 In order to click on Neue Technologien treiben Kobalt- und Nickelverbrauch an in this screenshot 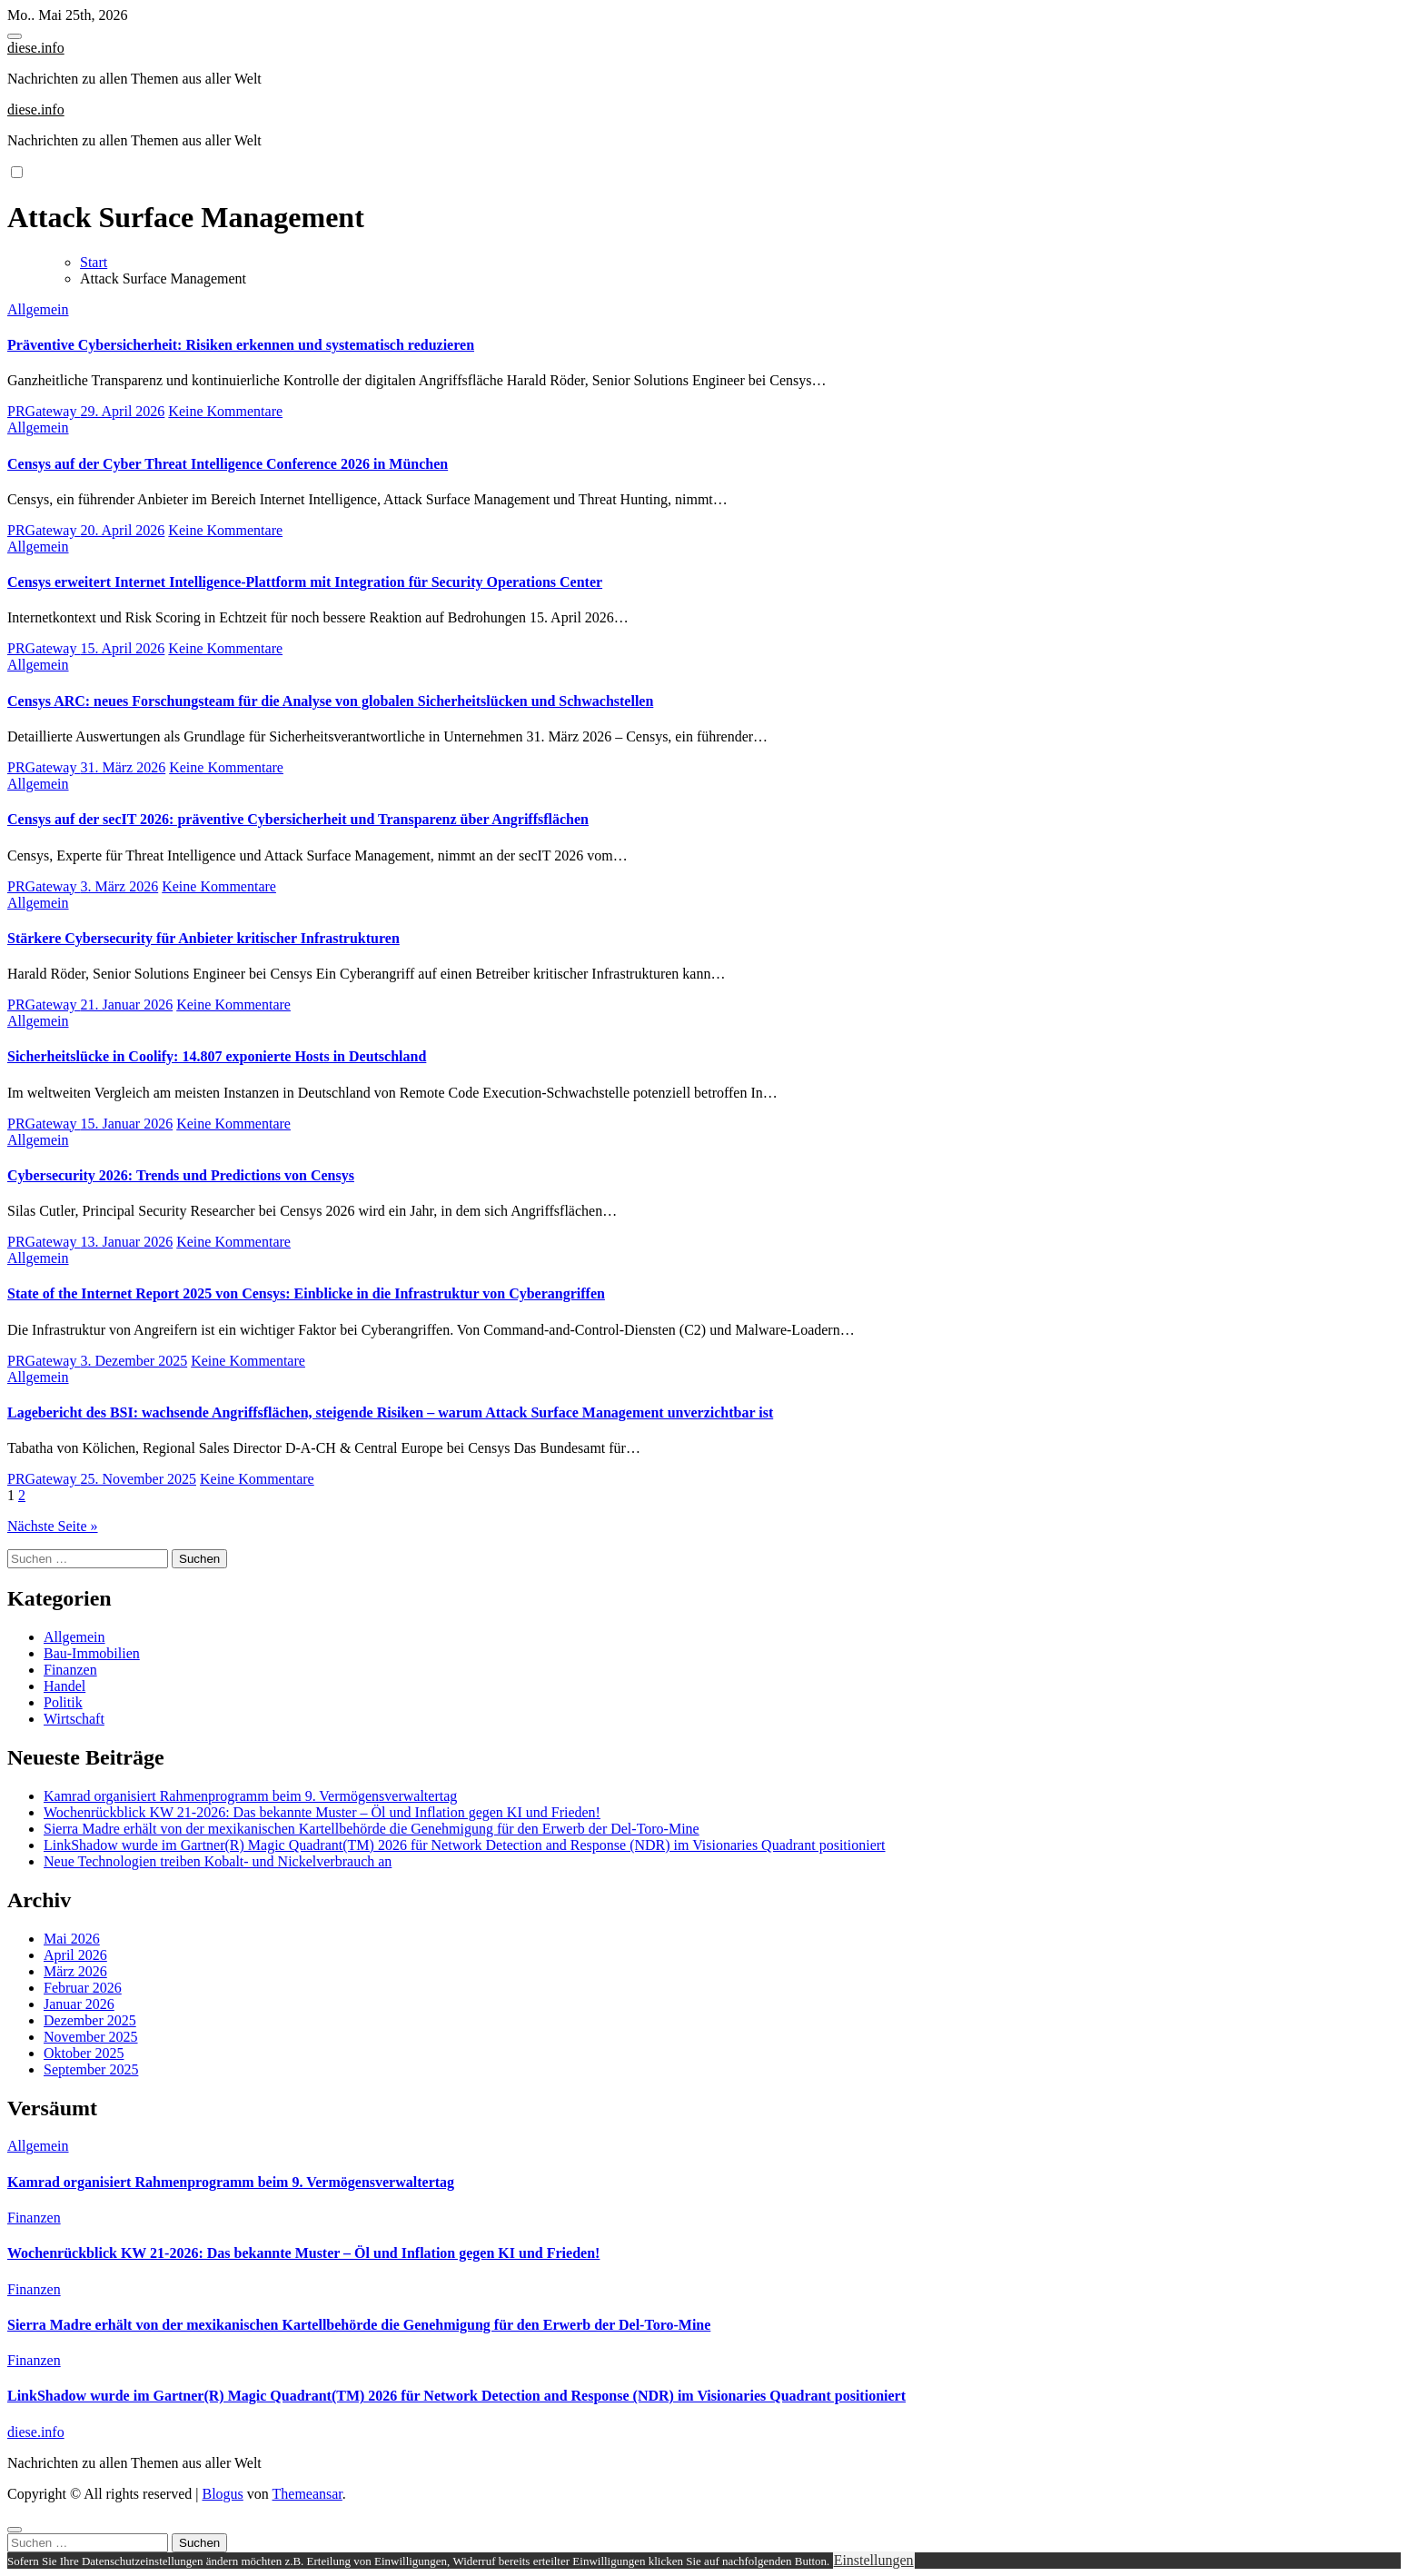, I will do `click(218, 1861)`.